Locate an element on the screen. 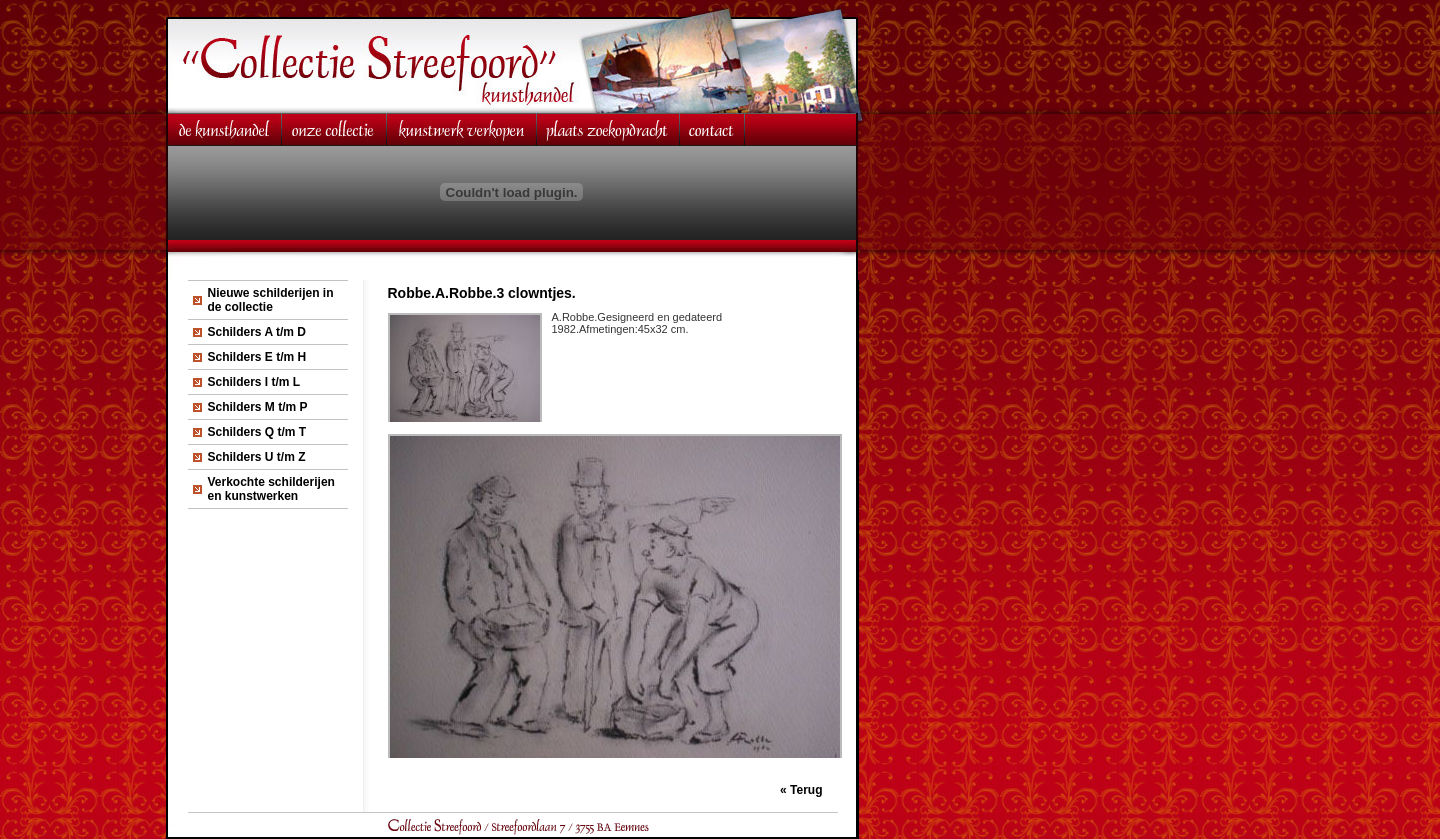  Schilders A t/m D is located at coordinates (257, 332).